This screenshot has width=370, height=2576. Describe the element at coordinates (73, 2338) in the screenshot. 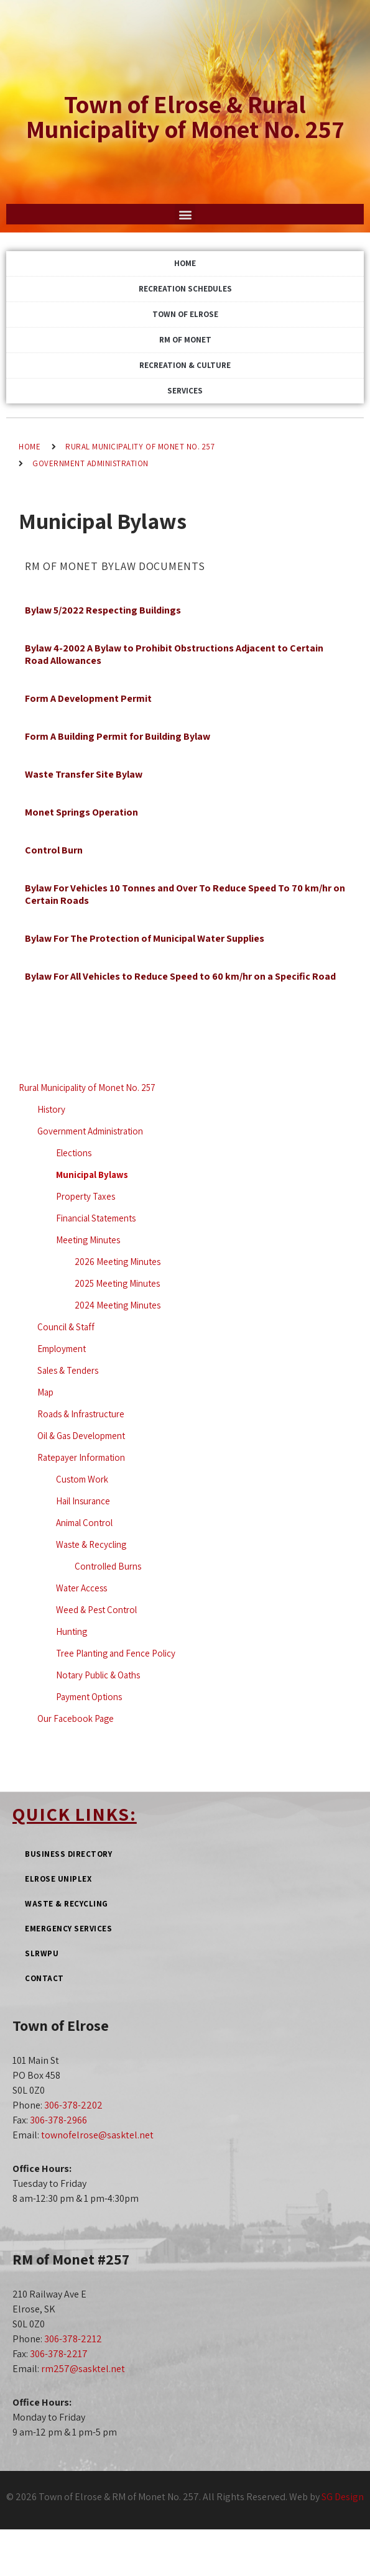

I see `306-378-2212` at that location.